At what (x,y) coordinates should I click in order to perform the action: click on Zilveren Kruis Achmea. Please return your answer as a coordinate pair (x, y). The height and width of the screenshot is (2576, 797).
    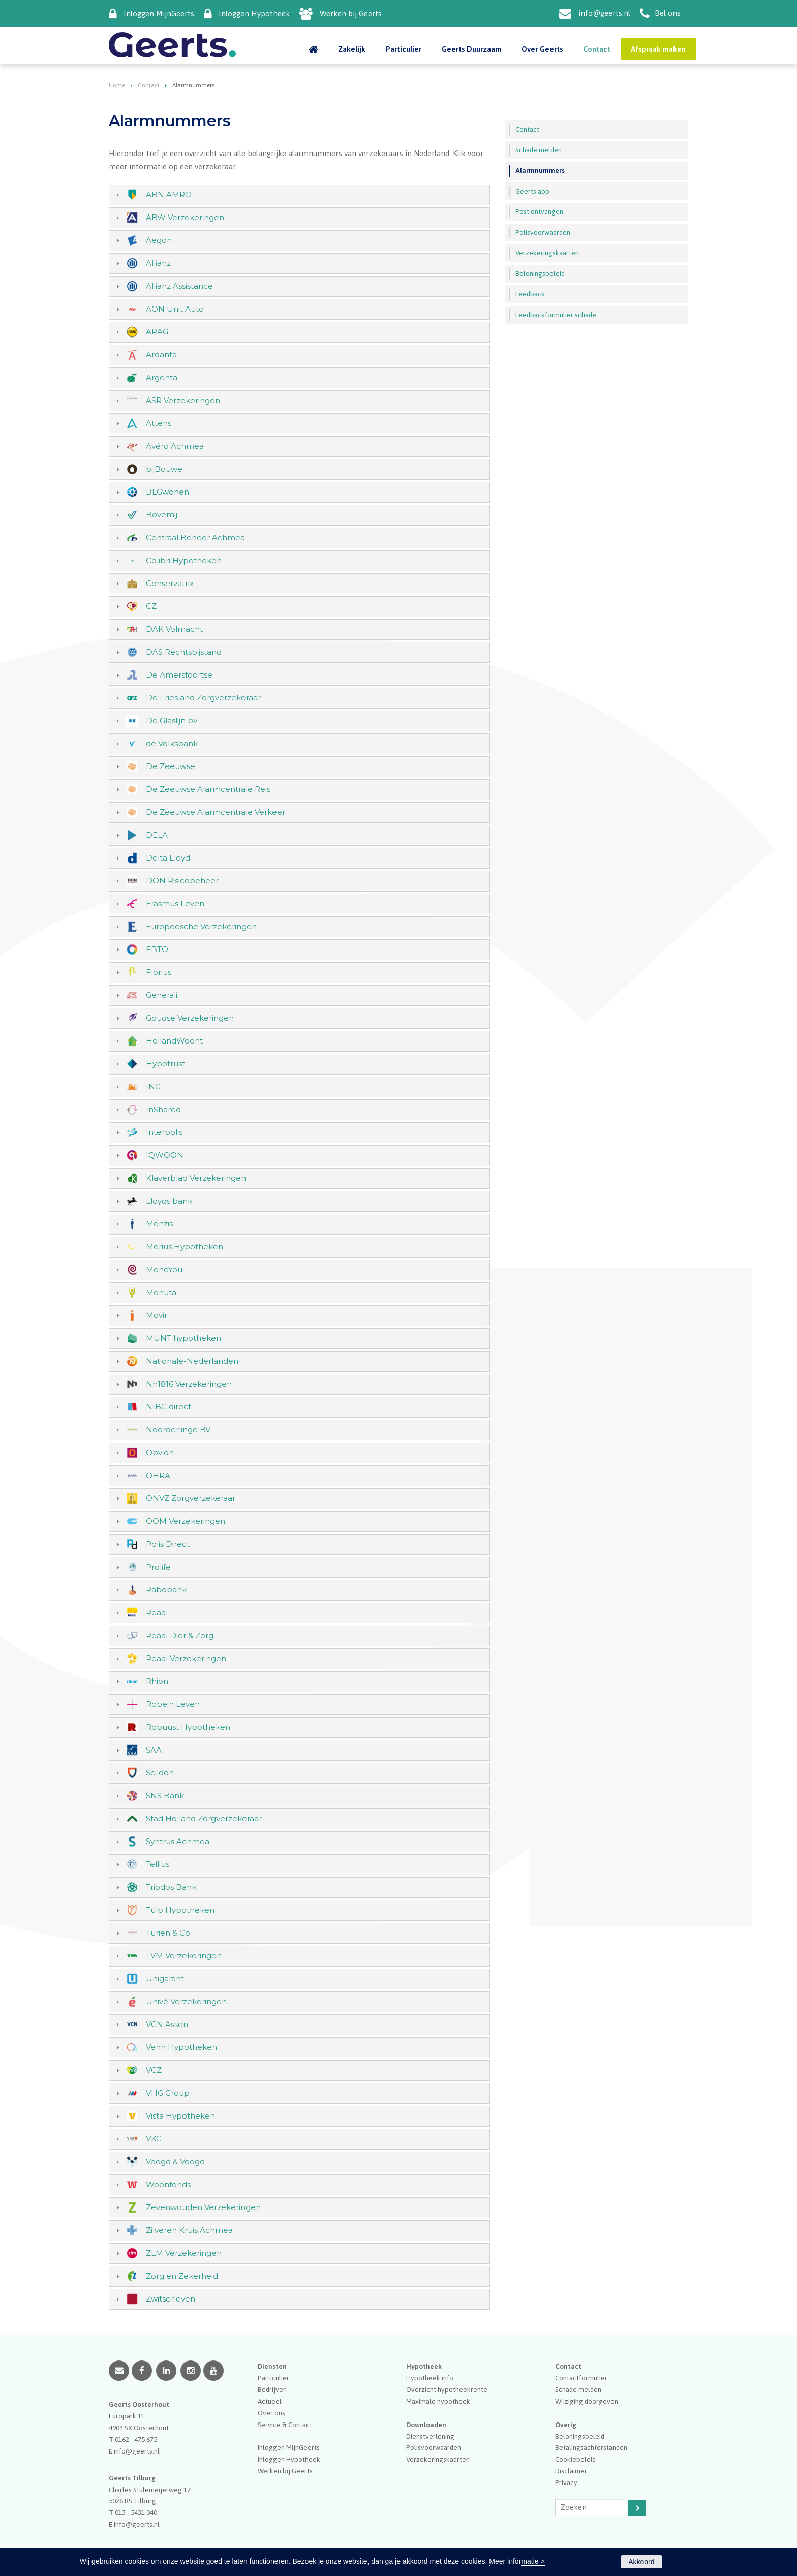
    Looking at the image, I should click on (189, 2230).